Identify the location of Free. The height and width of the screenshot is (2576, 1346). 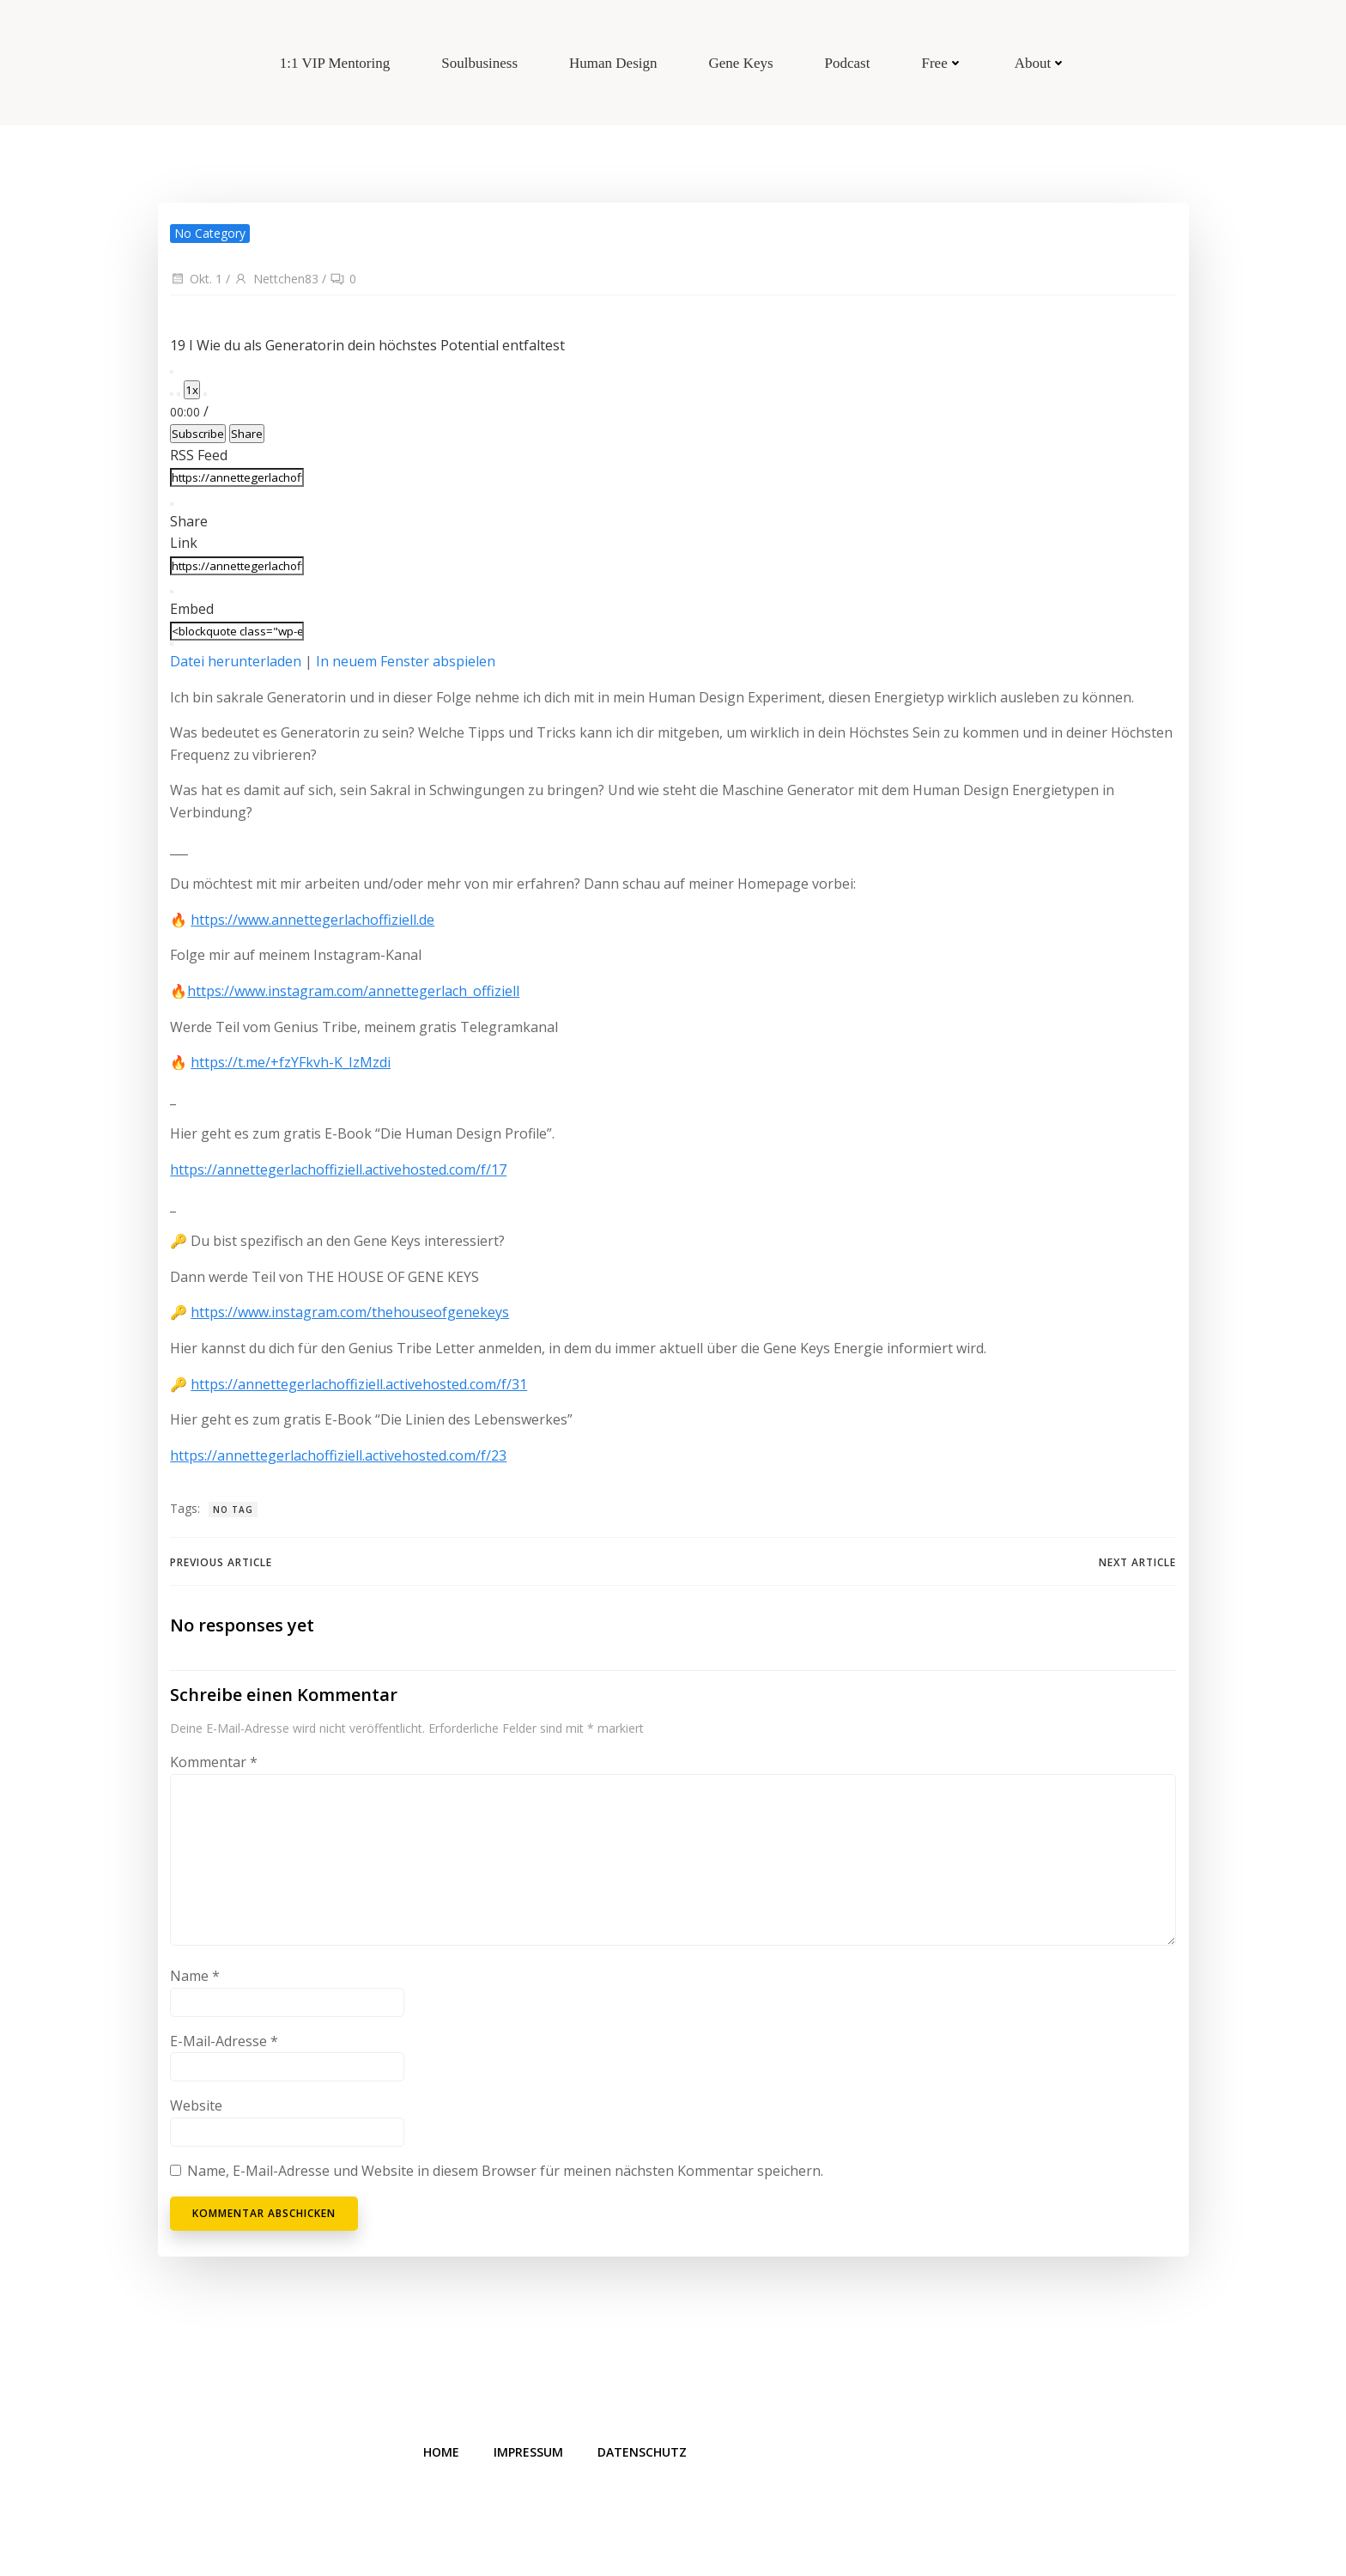
(941, 62).